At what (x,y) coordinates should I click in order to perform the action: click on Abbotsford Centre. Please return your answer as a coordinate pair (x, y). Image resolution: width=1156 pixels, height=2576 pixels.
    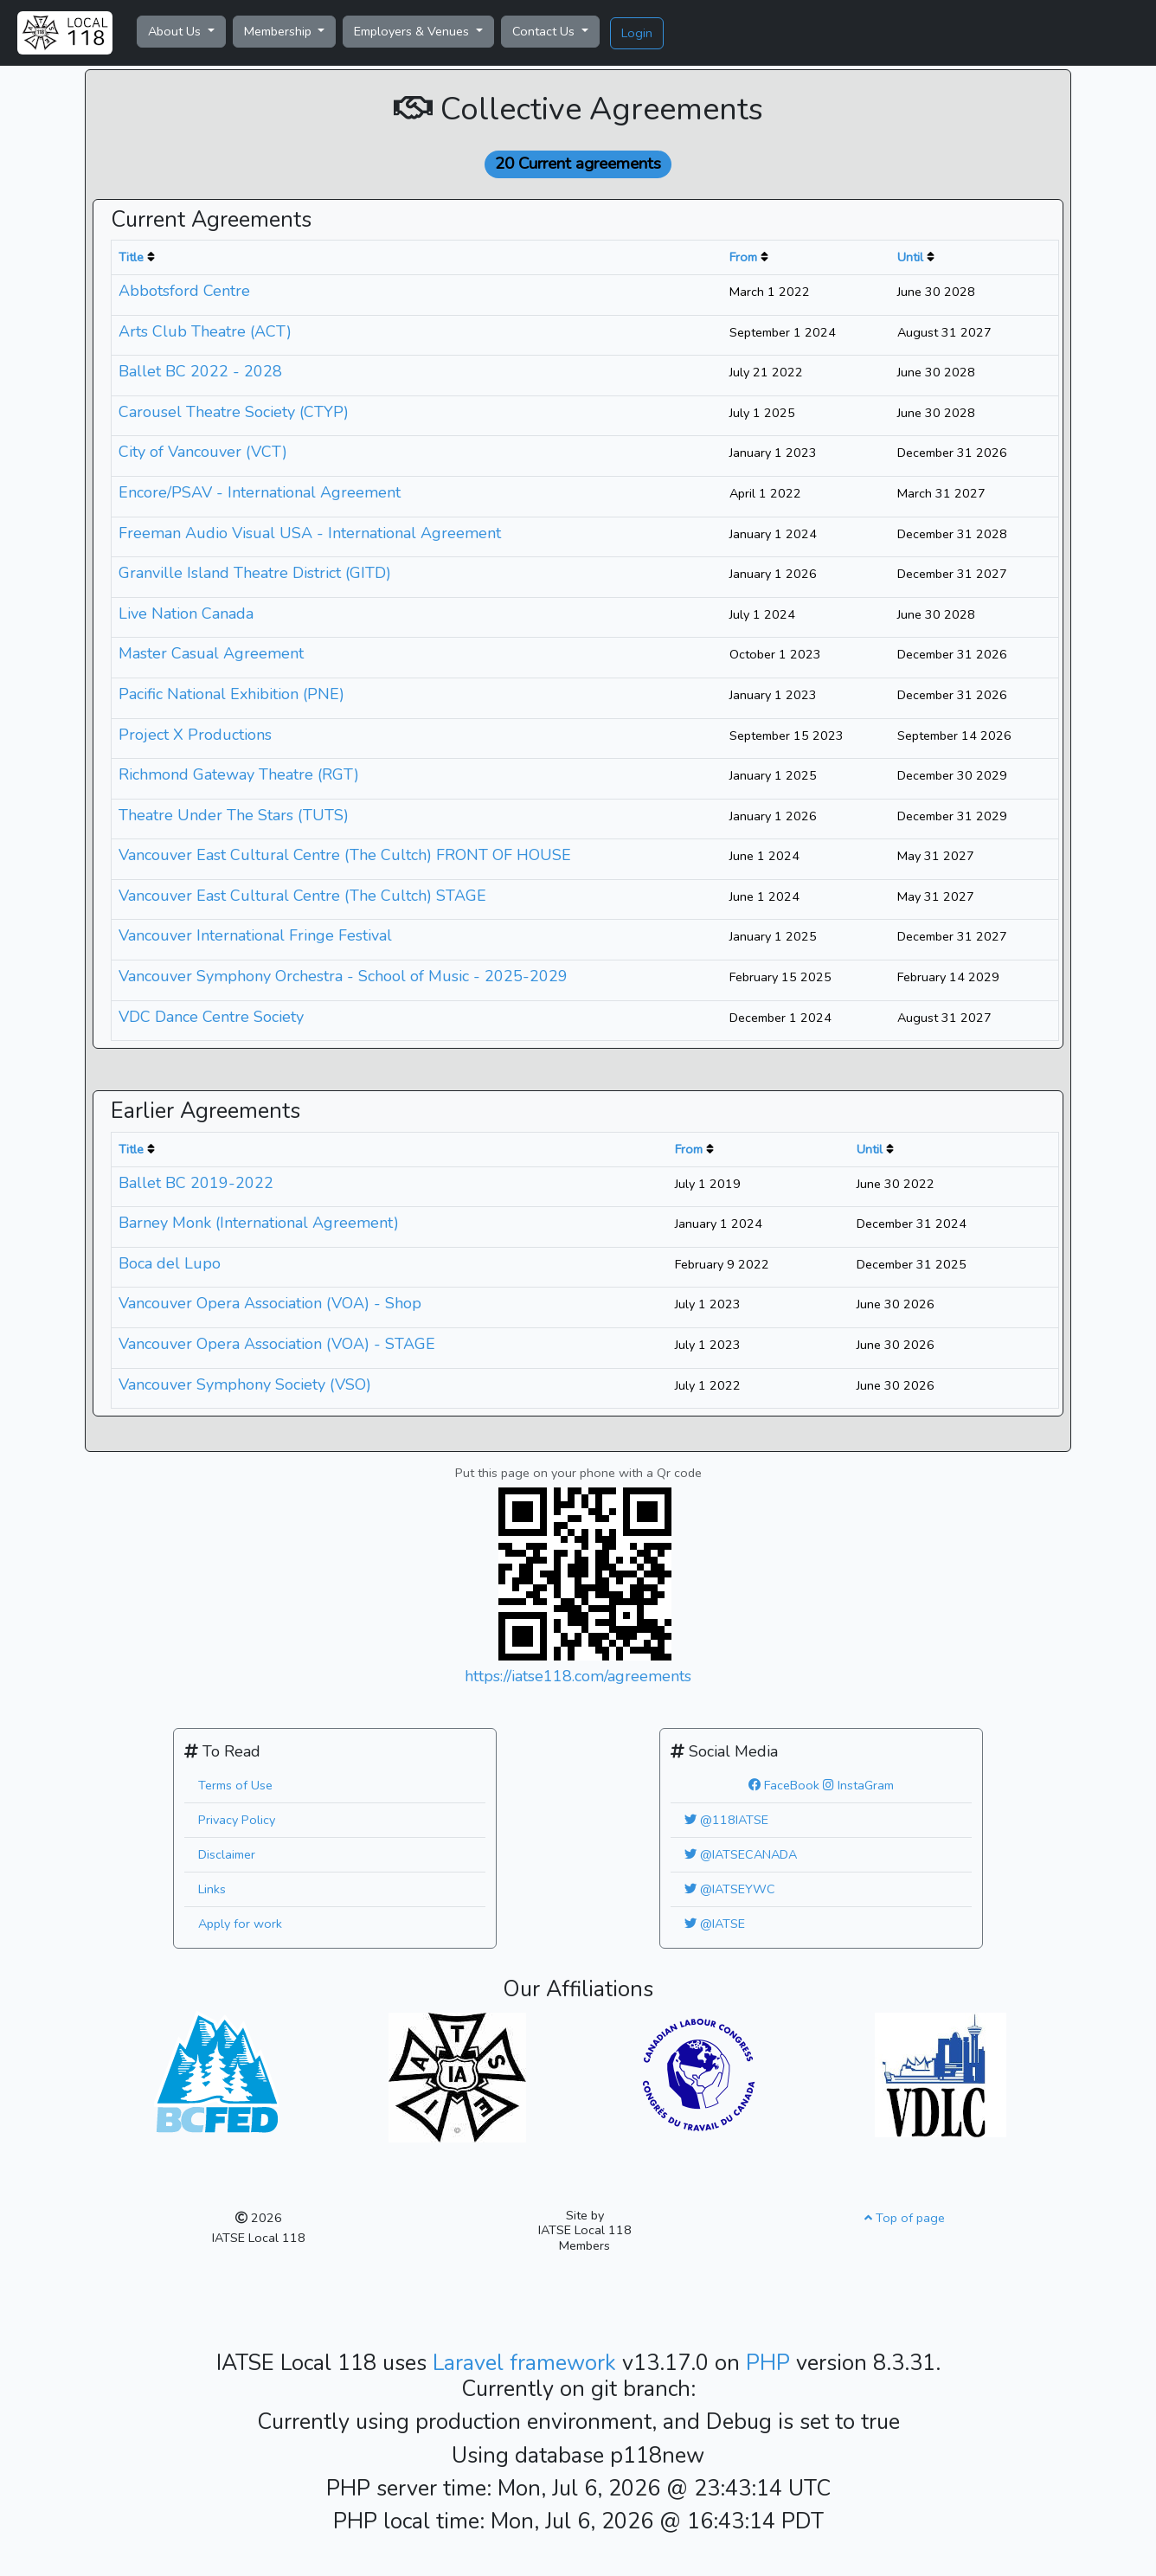
    Looking at the image, I should click on (184, 290).